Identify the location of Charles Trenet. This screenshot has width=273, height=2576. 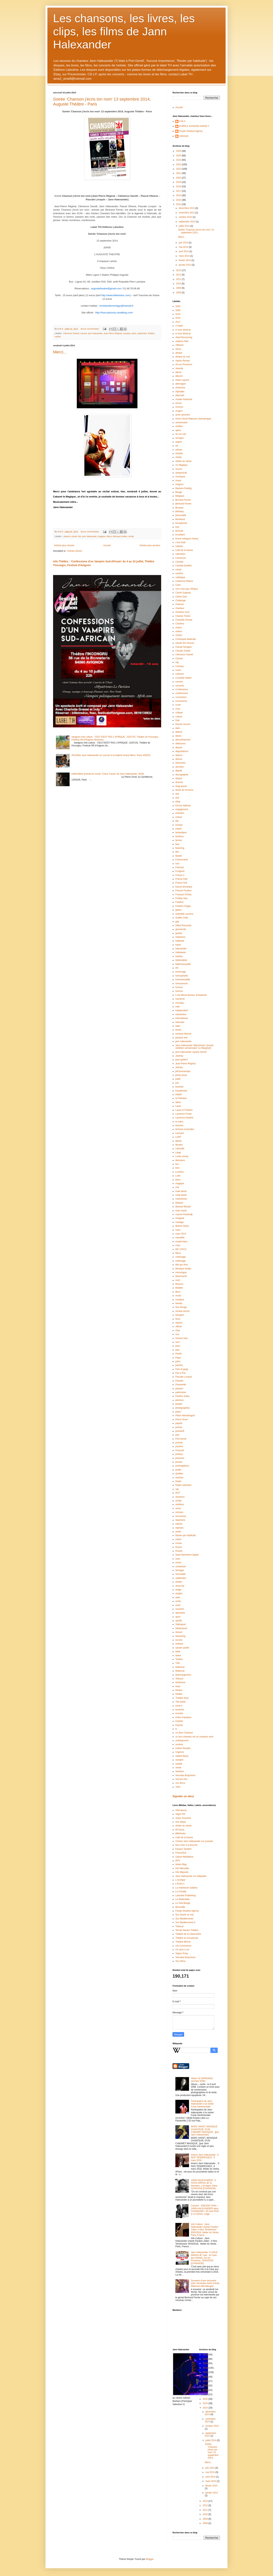
(182, 616).